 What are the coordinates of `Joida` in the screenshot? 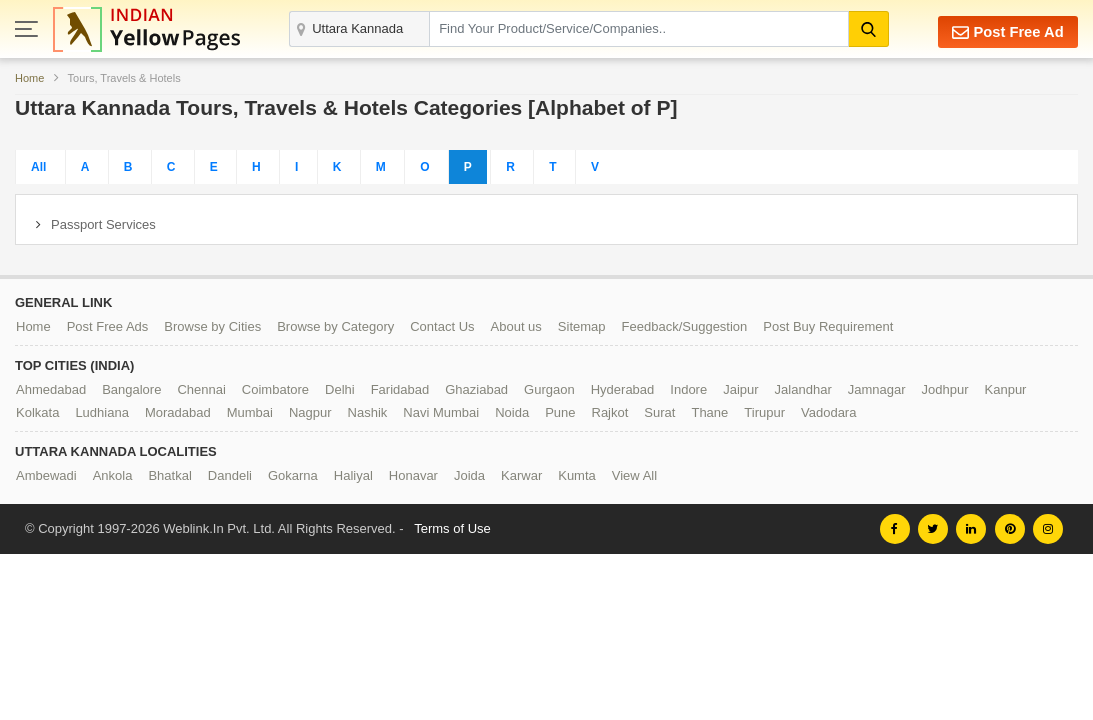 It's located at (469, 475).